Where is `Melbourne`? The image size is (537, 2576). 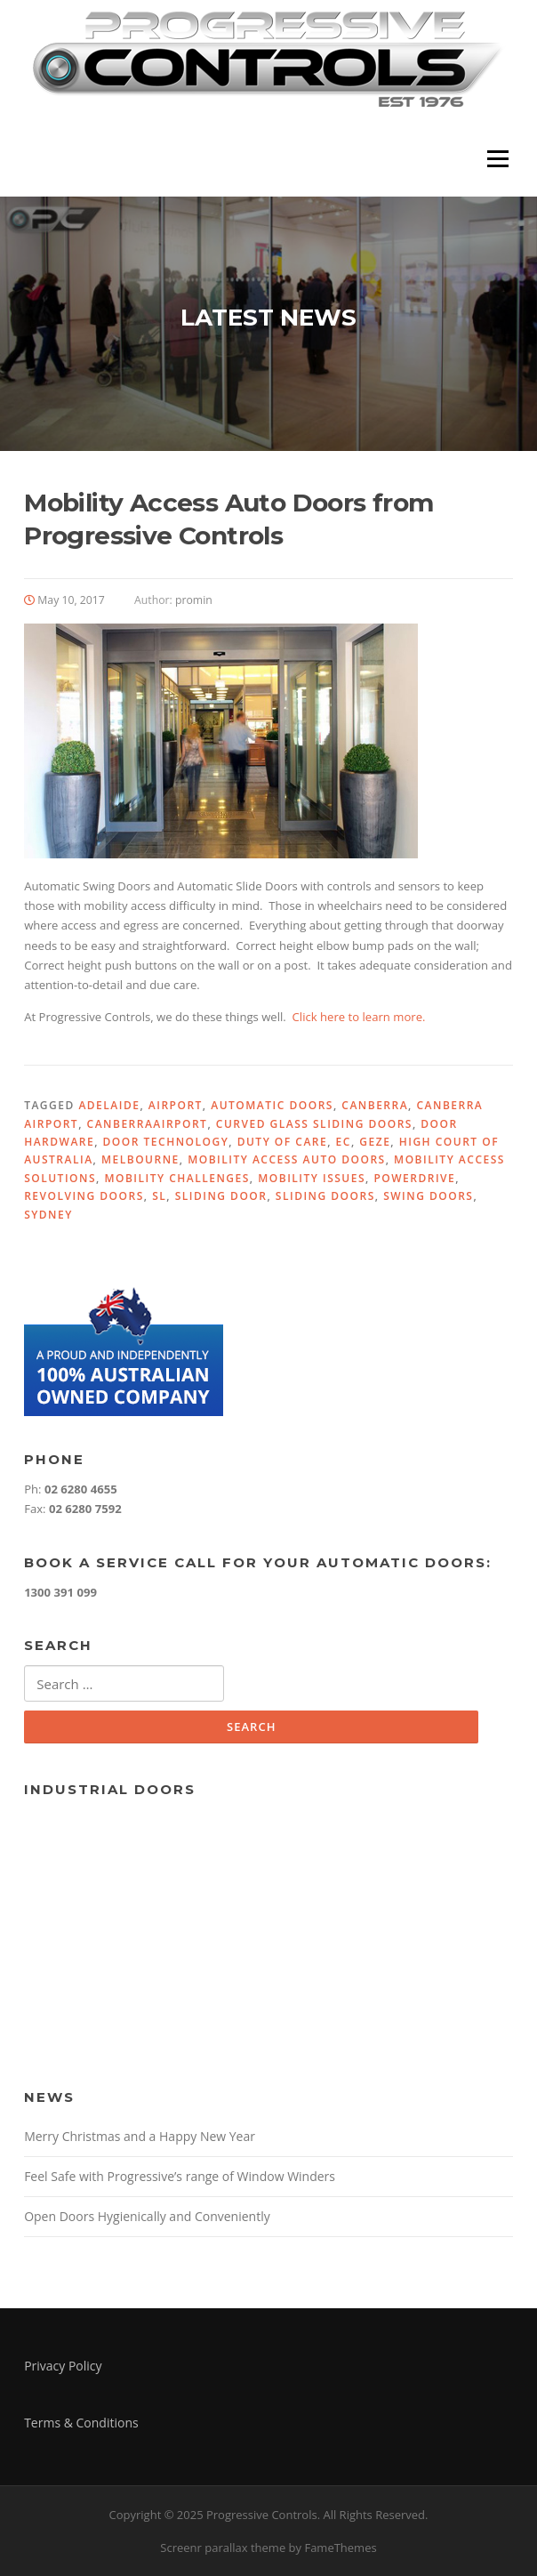 Melbourne is located at coordinates (140, 1159).